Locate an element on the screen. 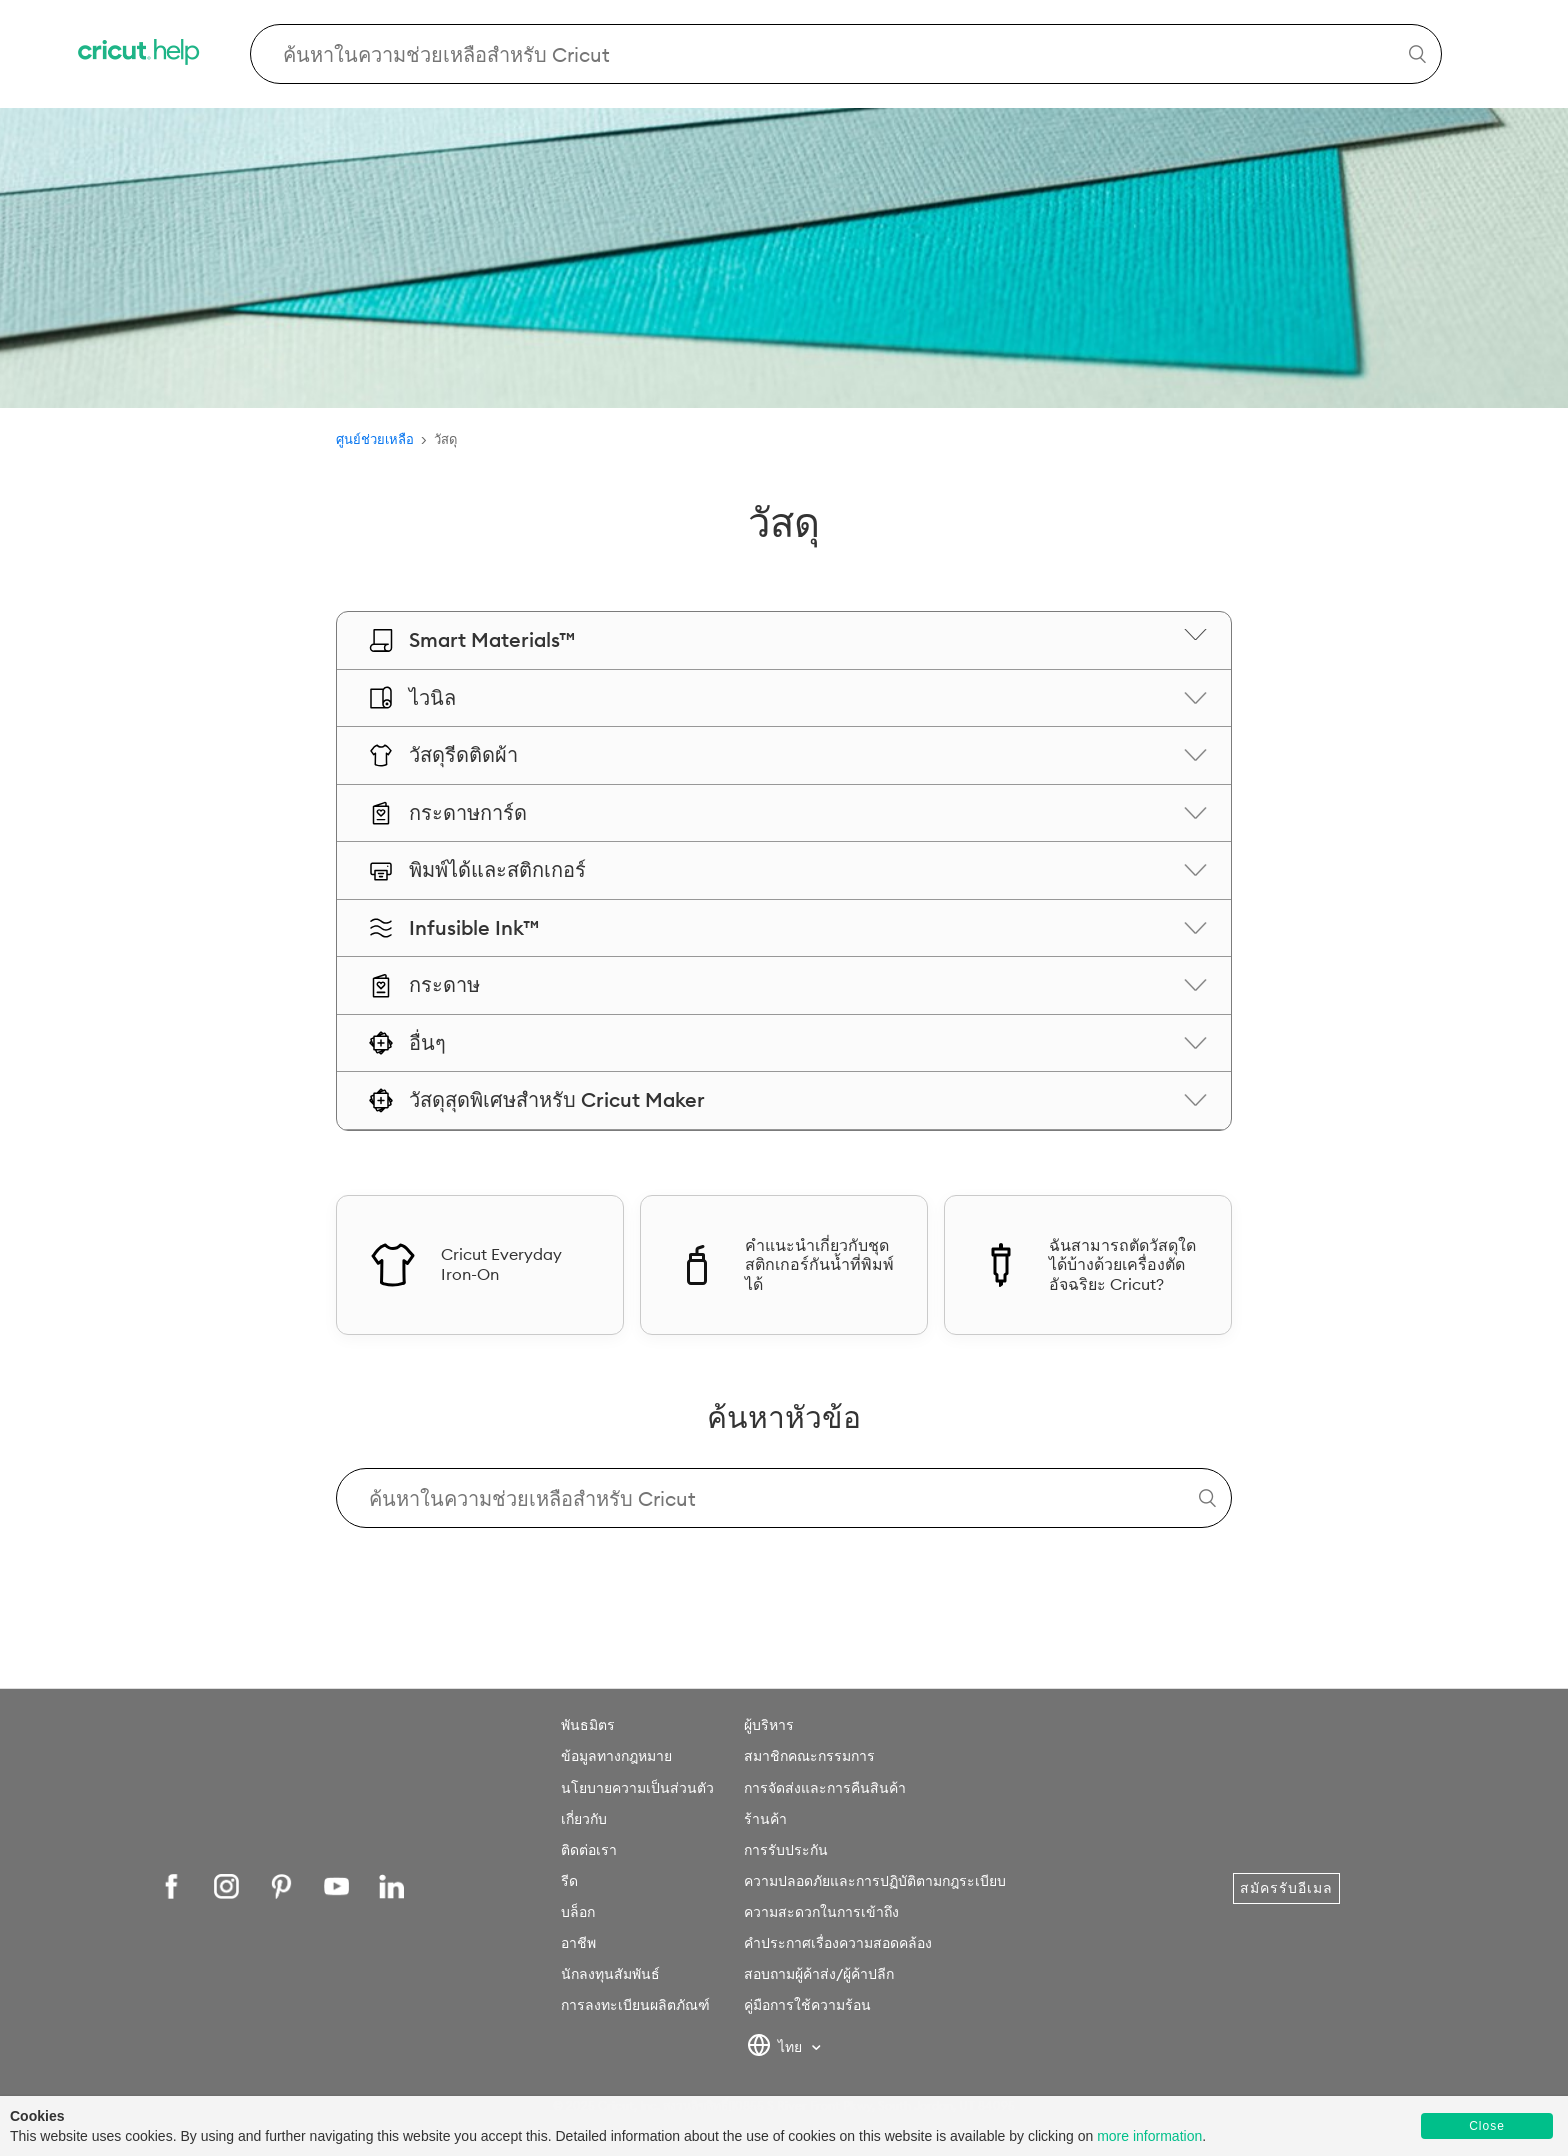 The height and width of the screenshot is (2156, 1568). ไทย is located at coordinates (776, 2048).